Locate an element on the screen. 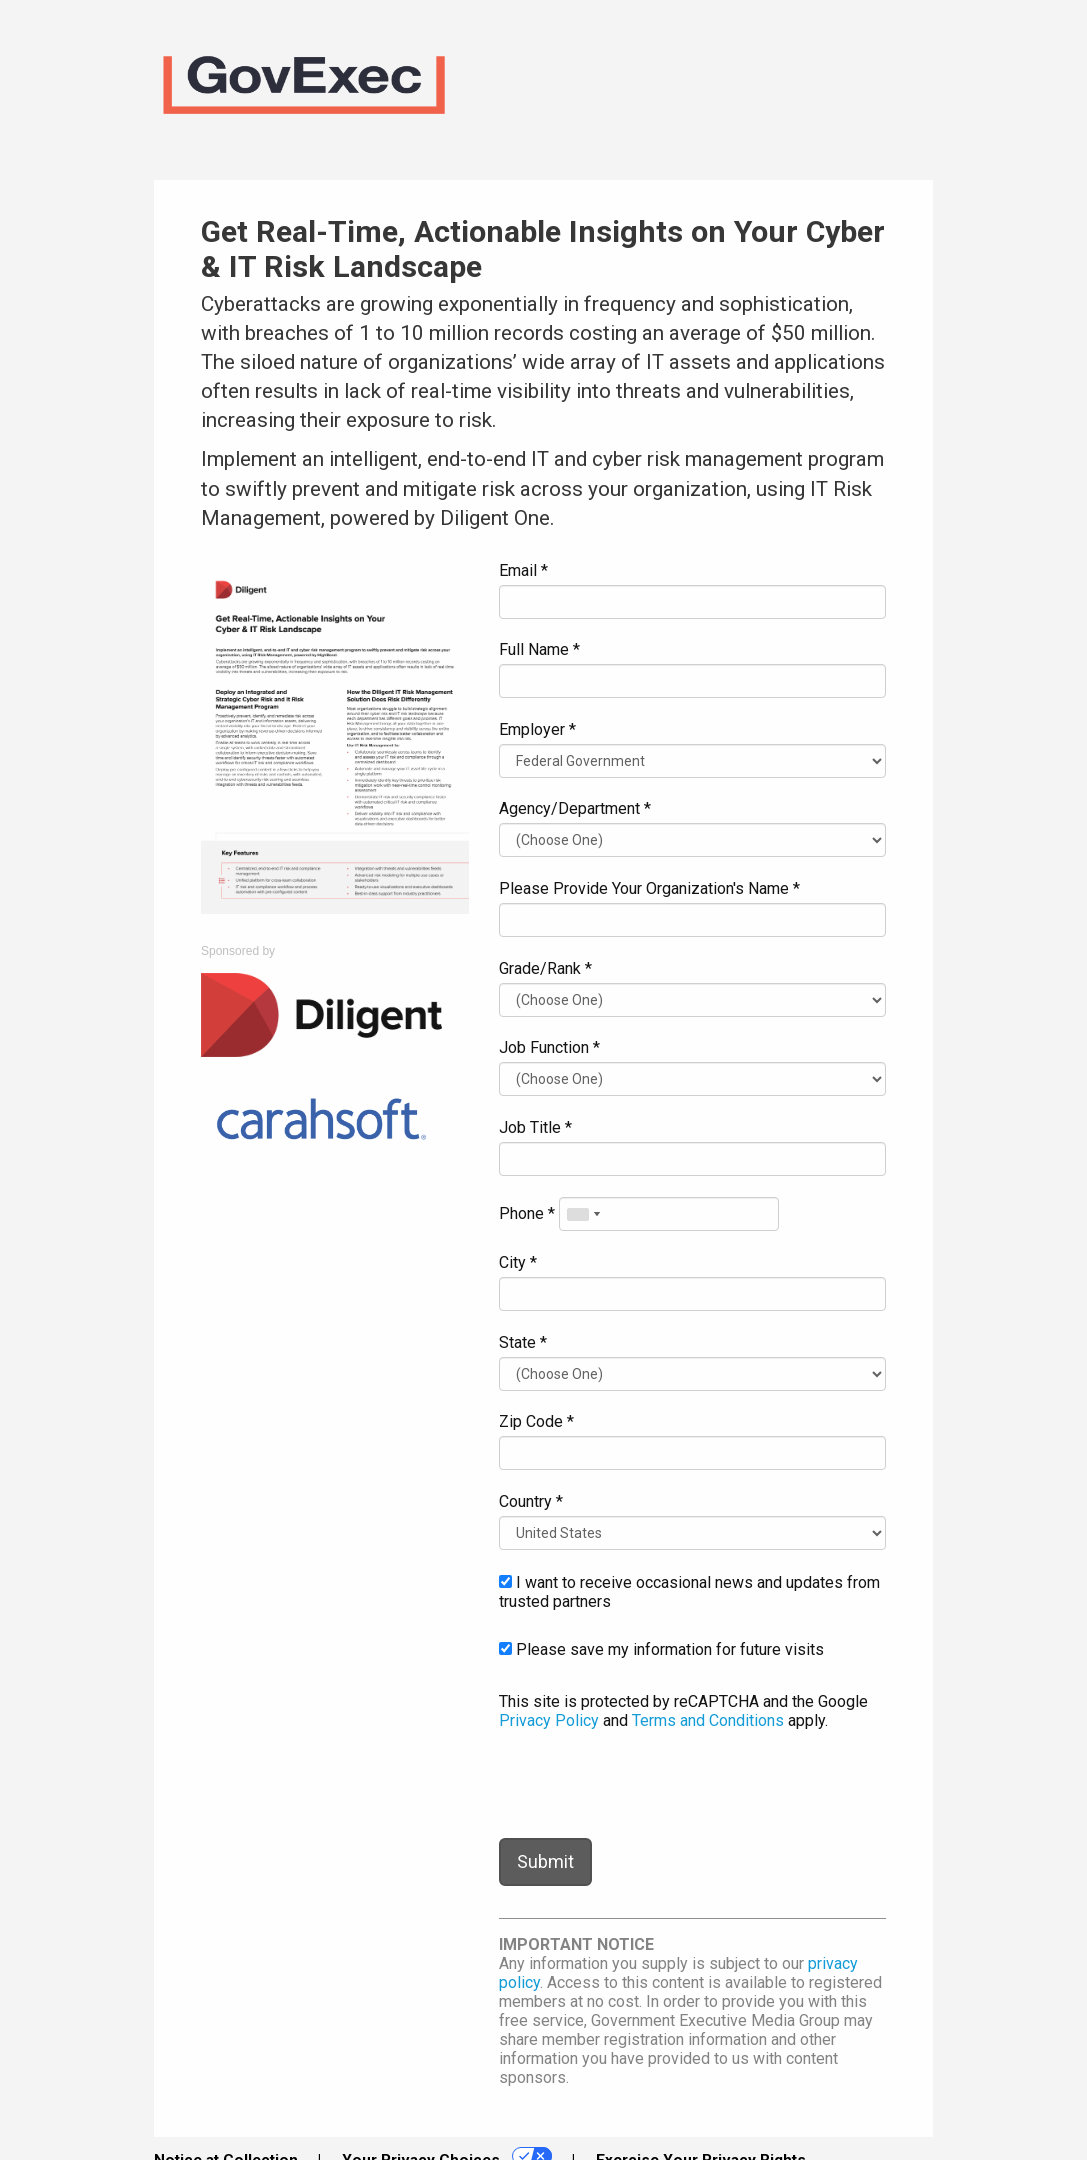 The width and height of the screenshot is (1087, 2160). Country * is located at coordinates (531, 1501).